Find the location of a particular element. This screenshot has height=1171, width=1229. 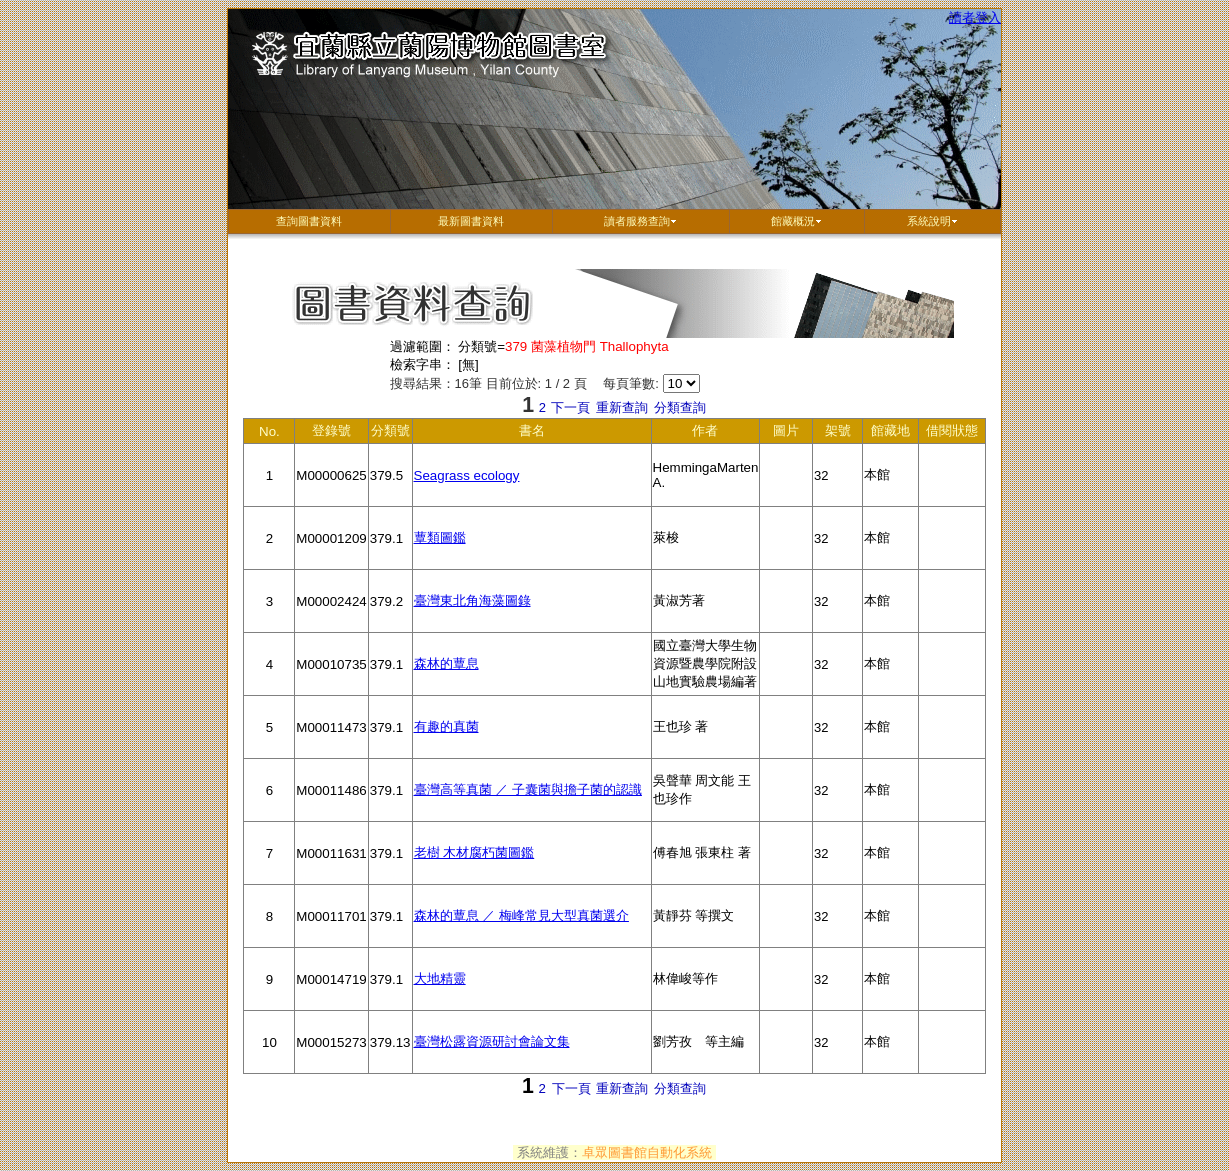

查詢圖書資料 is located at coordinates (309, 221).